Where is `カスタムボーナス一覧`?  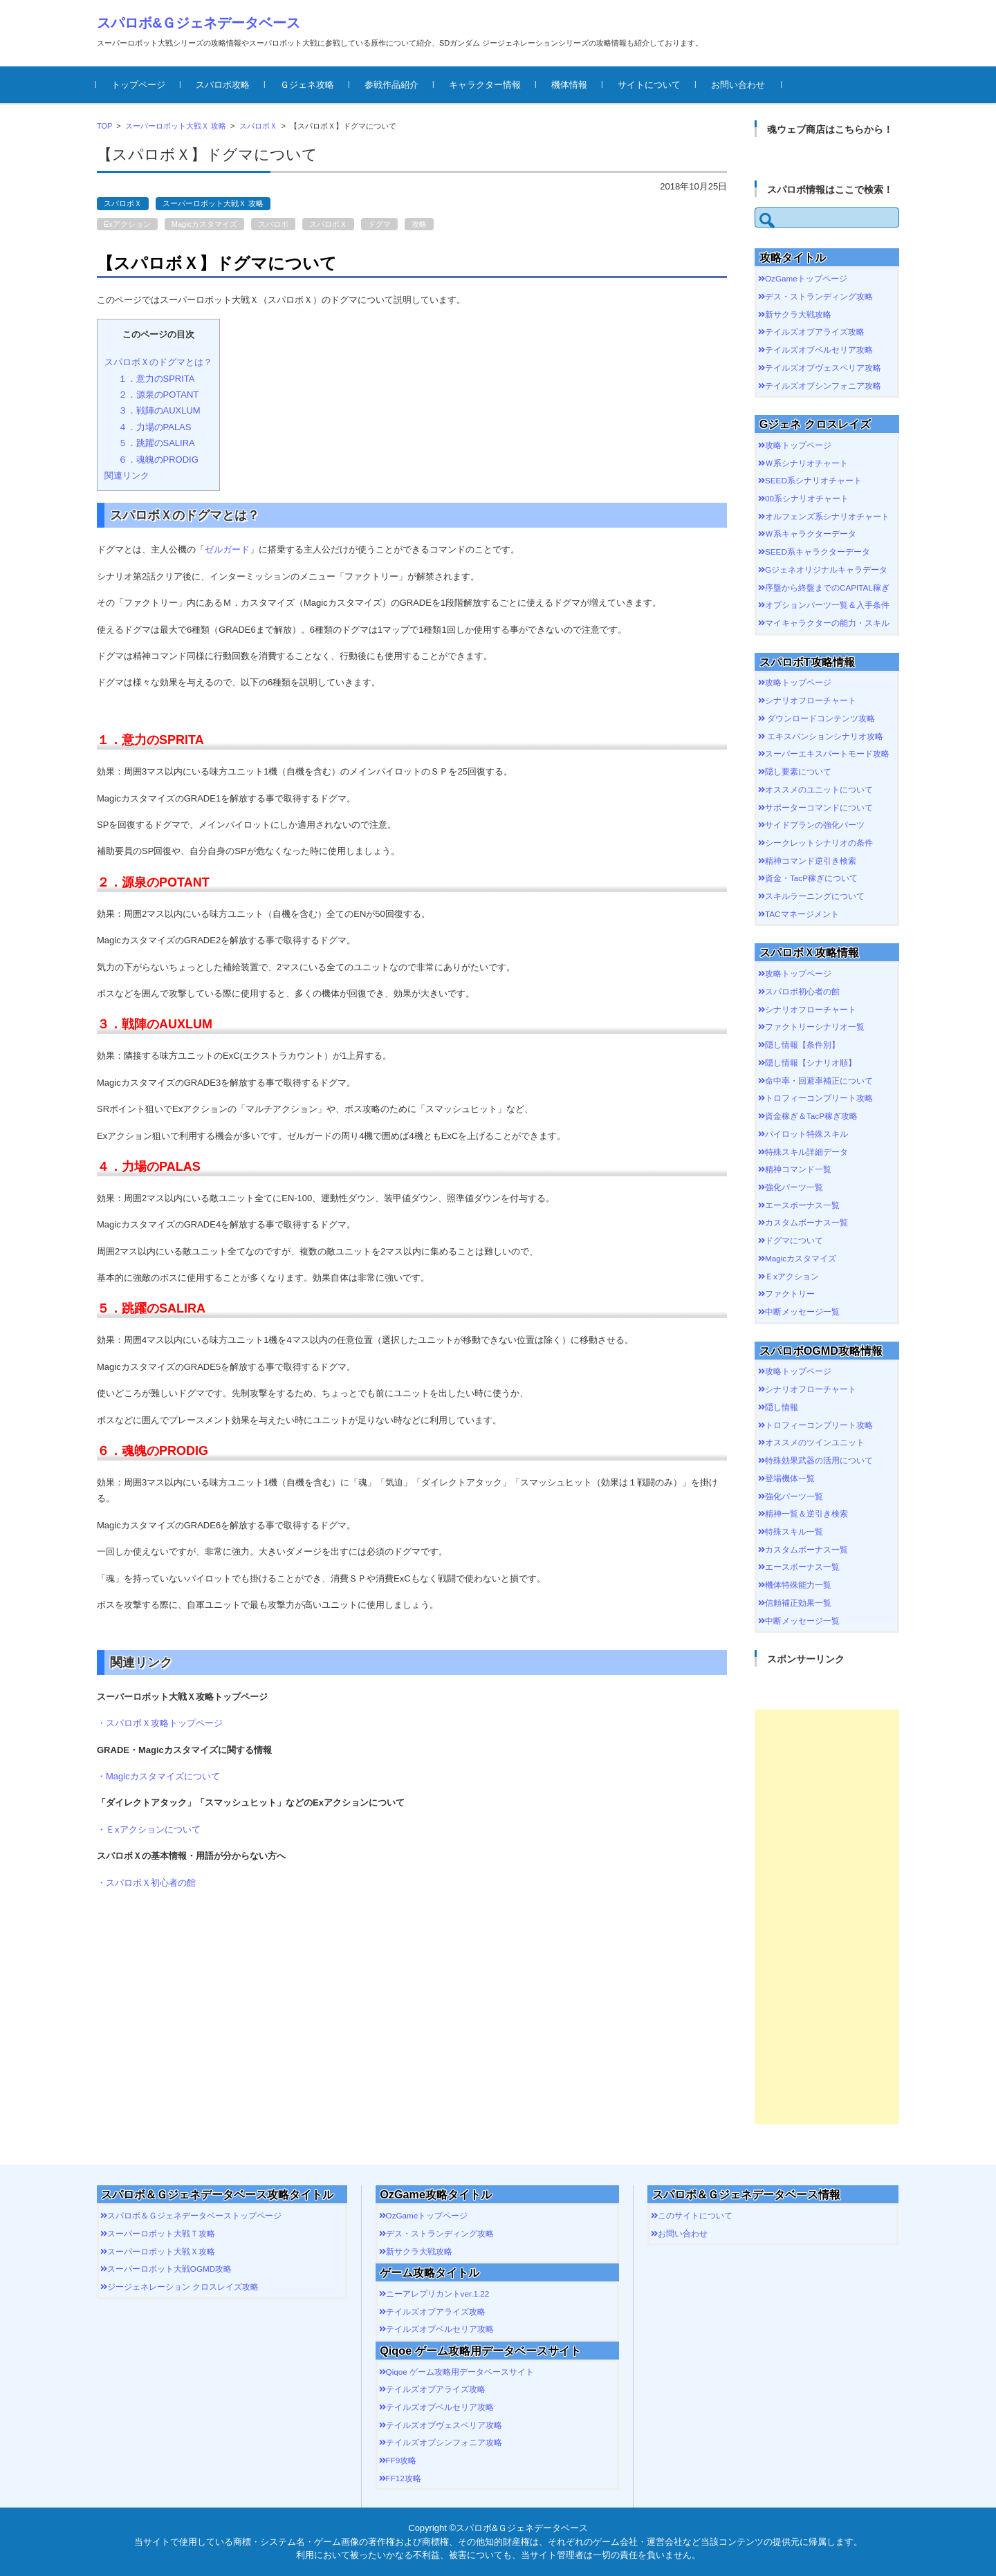 カスタムボーナス一覧 is located at coordinates (806, 1222).